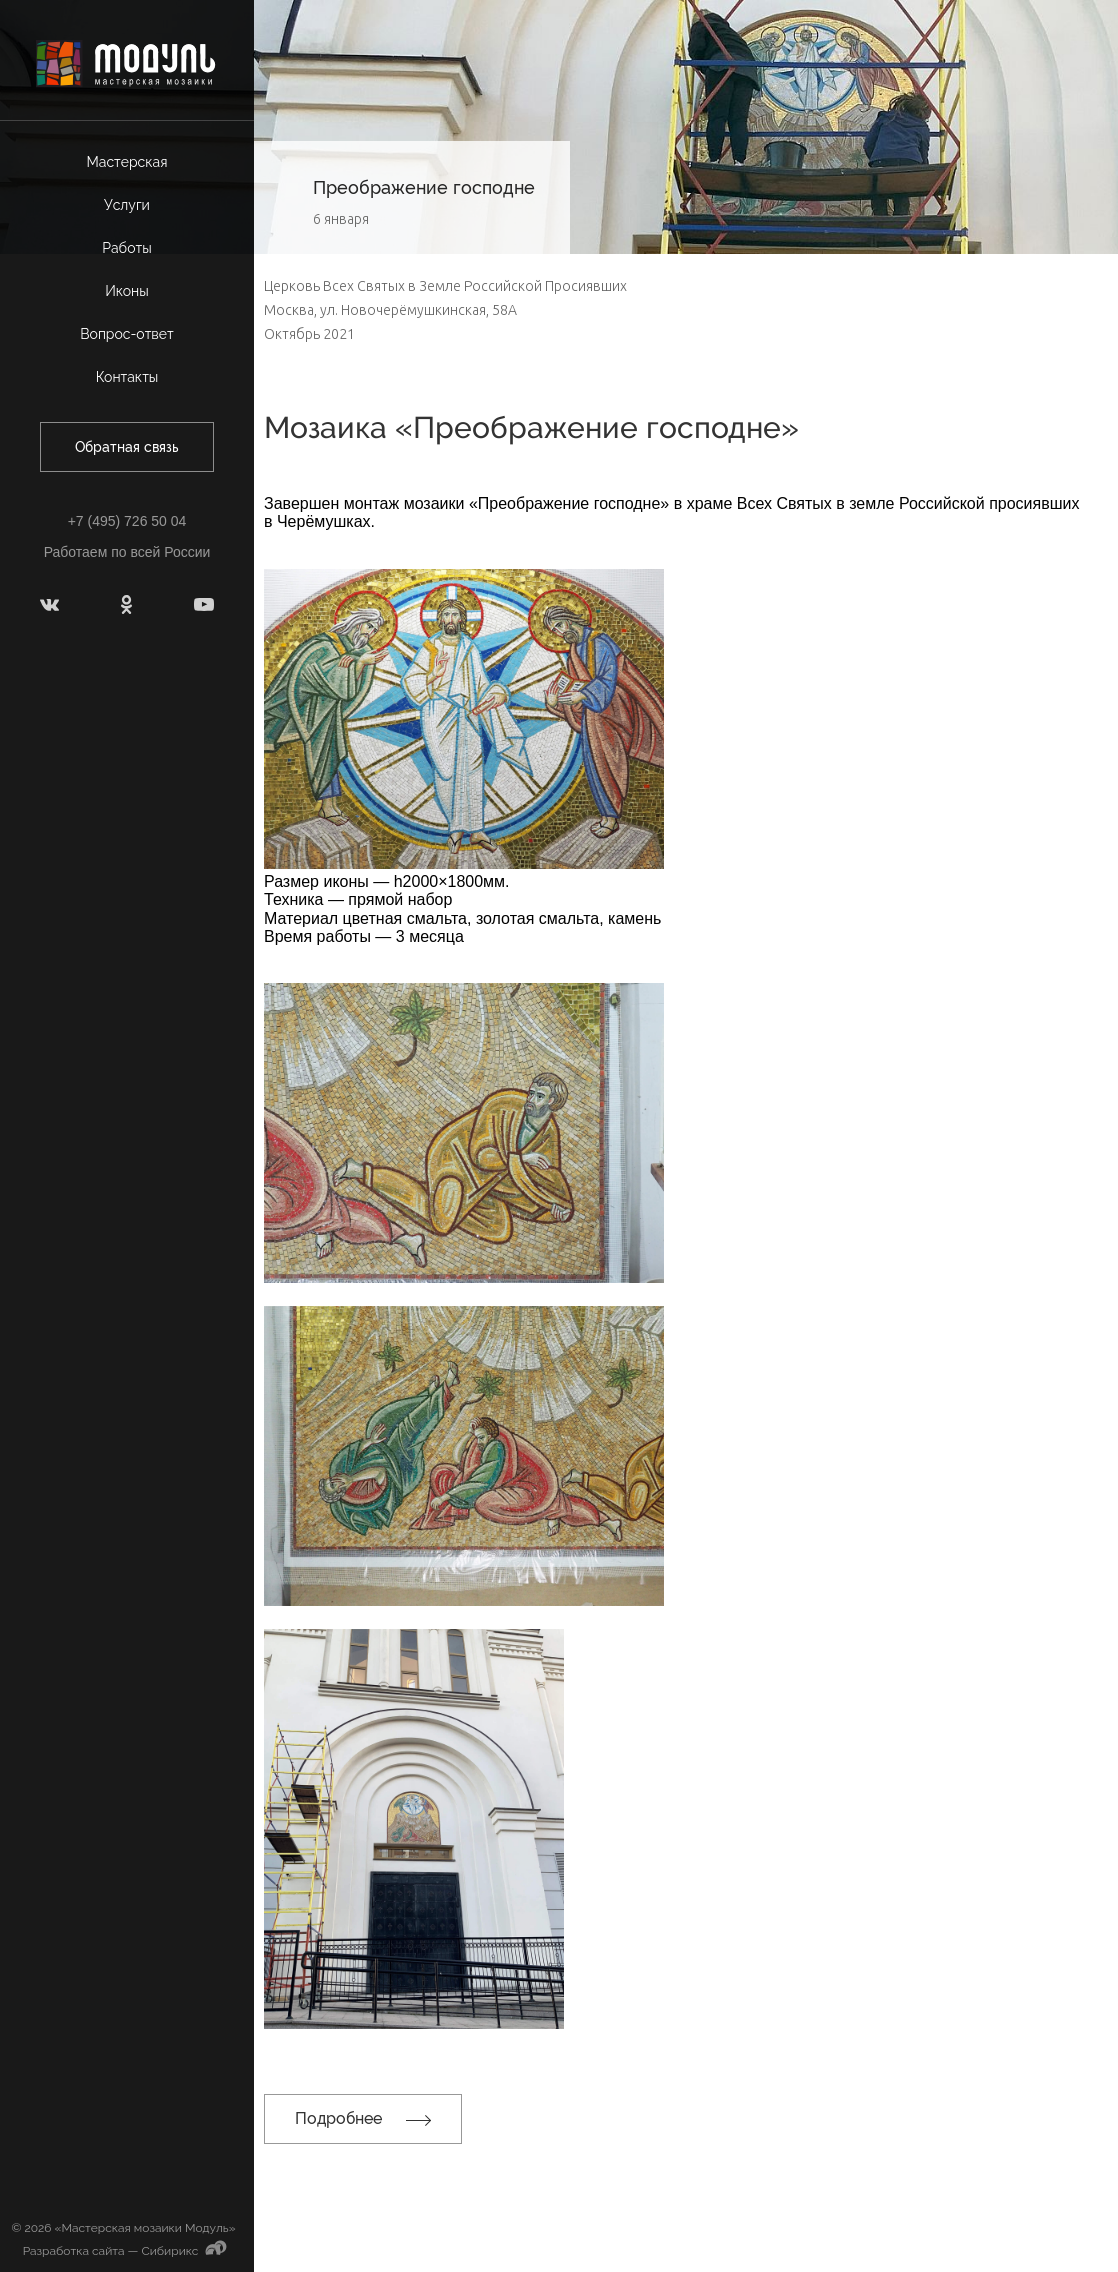  What do you see at coordinates (127, 447) in the screenshot?
I see `Обратная связь` at bounding box center [127, 447].